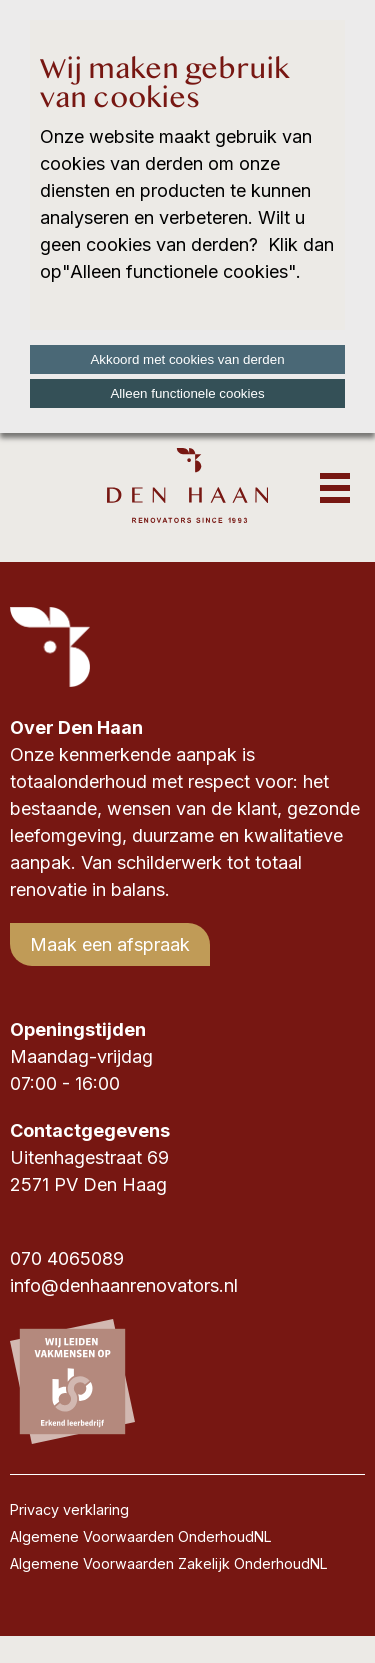  What do you see at coordinates (67, 1258) in the screenshot?
I see `070 4065089` at bounding box center [67, 1258].